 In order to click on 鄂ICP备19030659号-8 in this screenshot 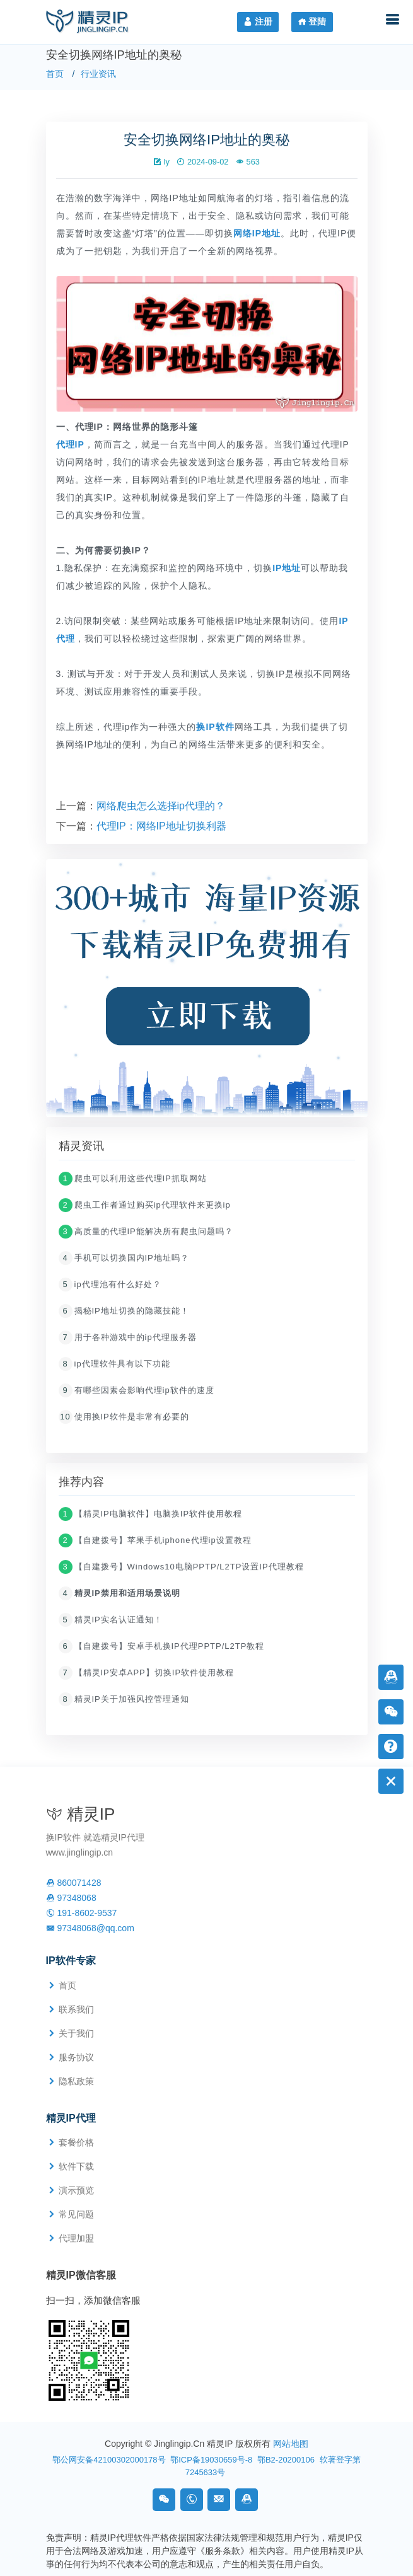, I will do `click(211, 2459)`.